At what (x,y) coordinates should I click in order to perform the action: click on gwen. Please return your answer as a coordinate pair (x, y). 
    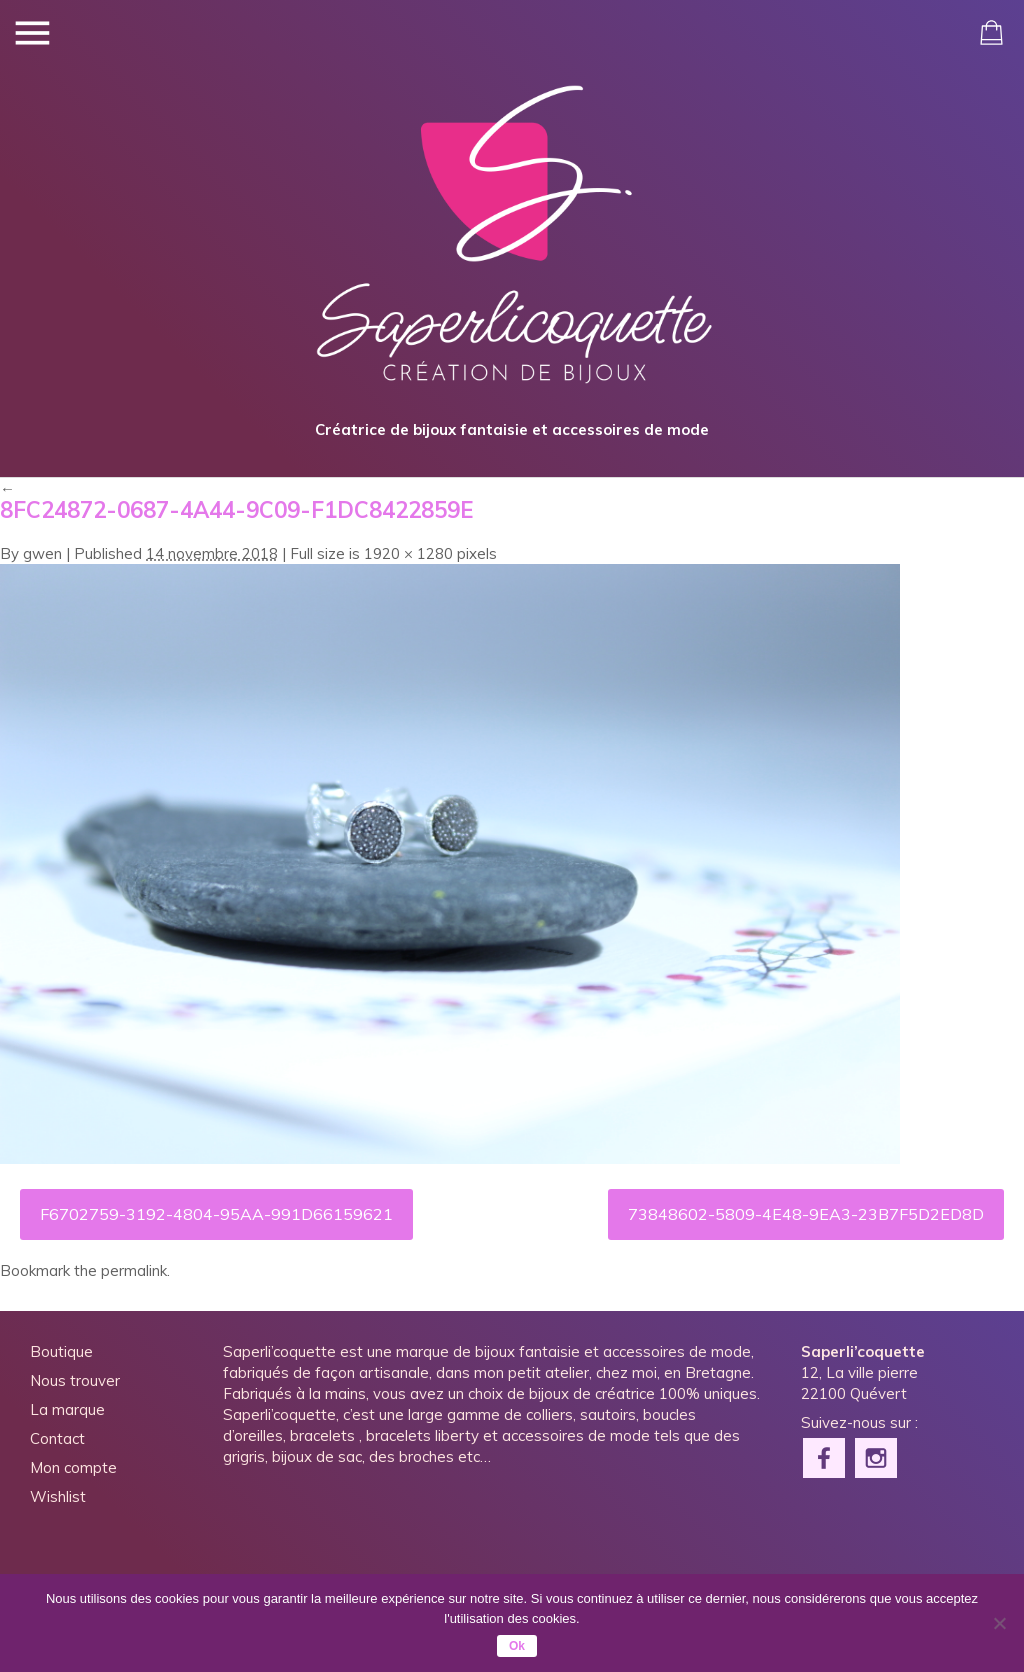
    Looking at the image, I should click on (42, 553).